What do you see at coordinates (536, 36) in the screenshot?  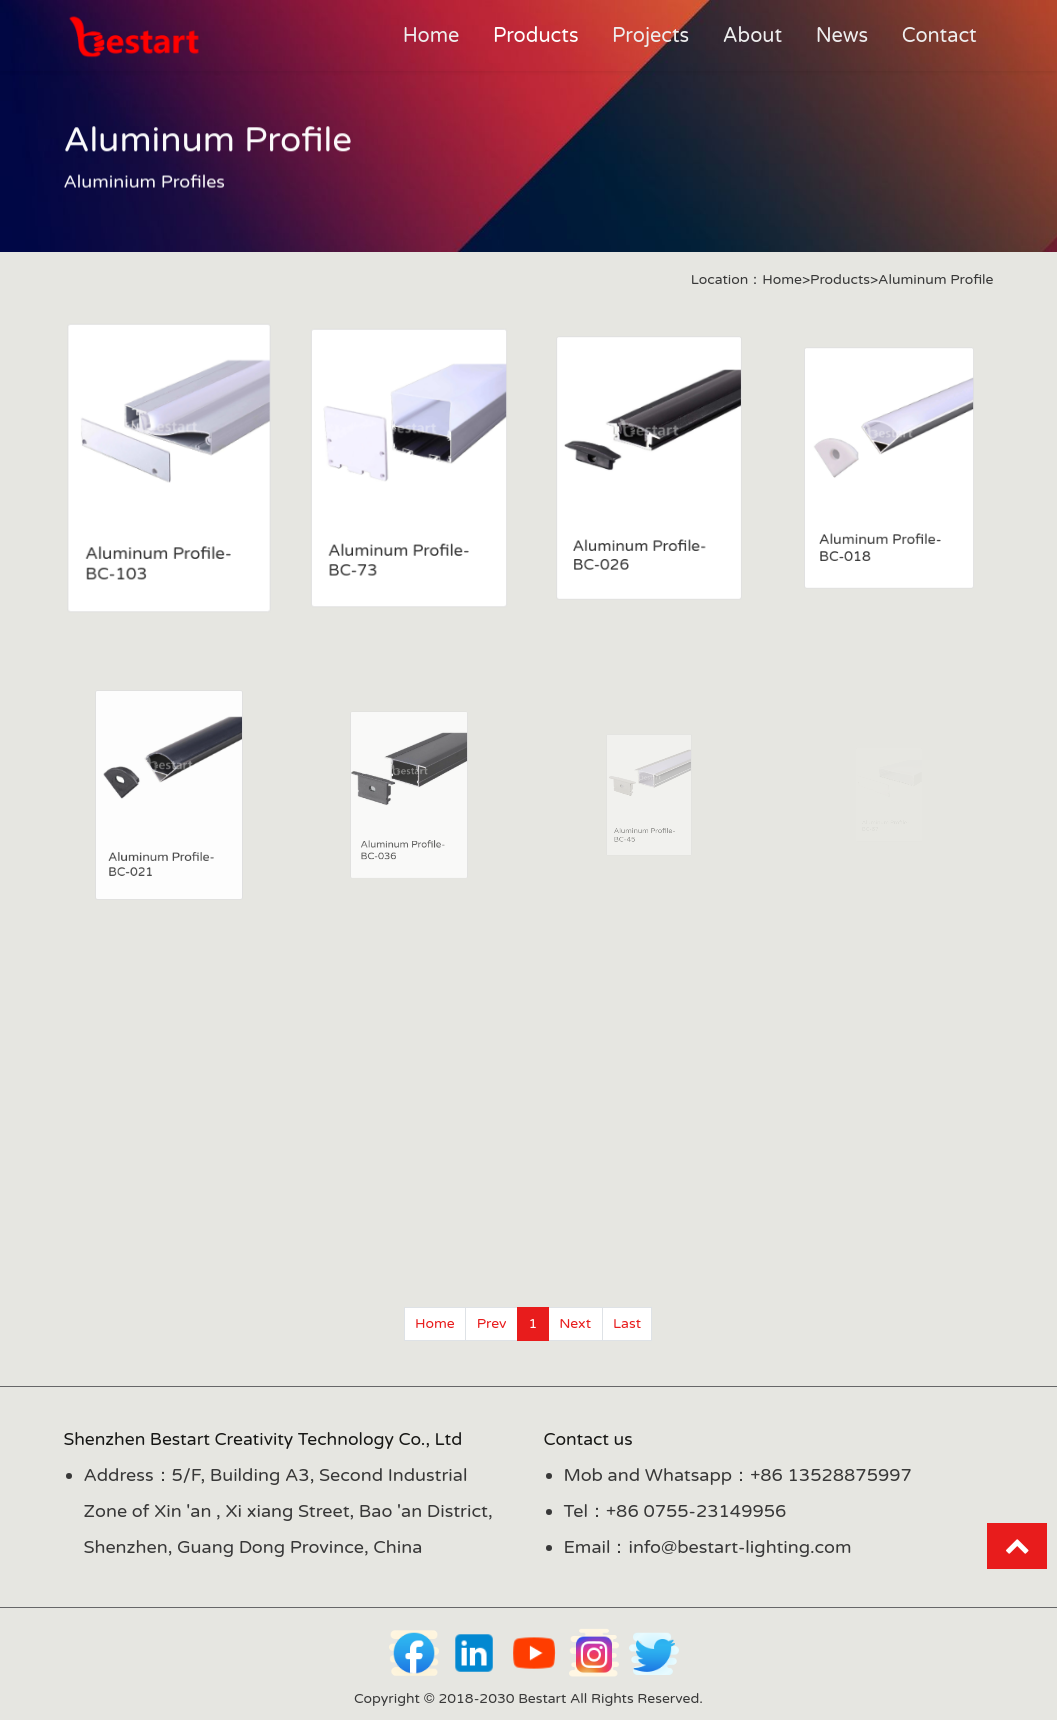 I see `Products` at bounding box center [536, 36].